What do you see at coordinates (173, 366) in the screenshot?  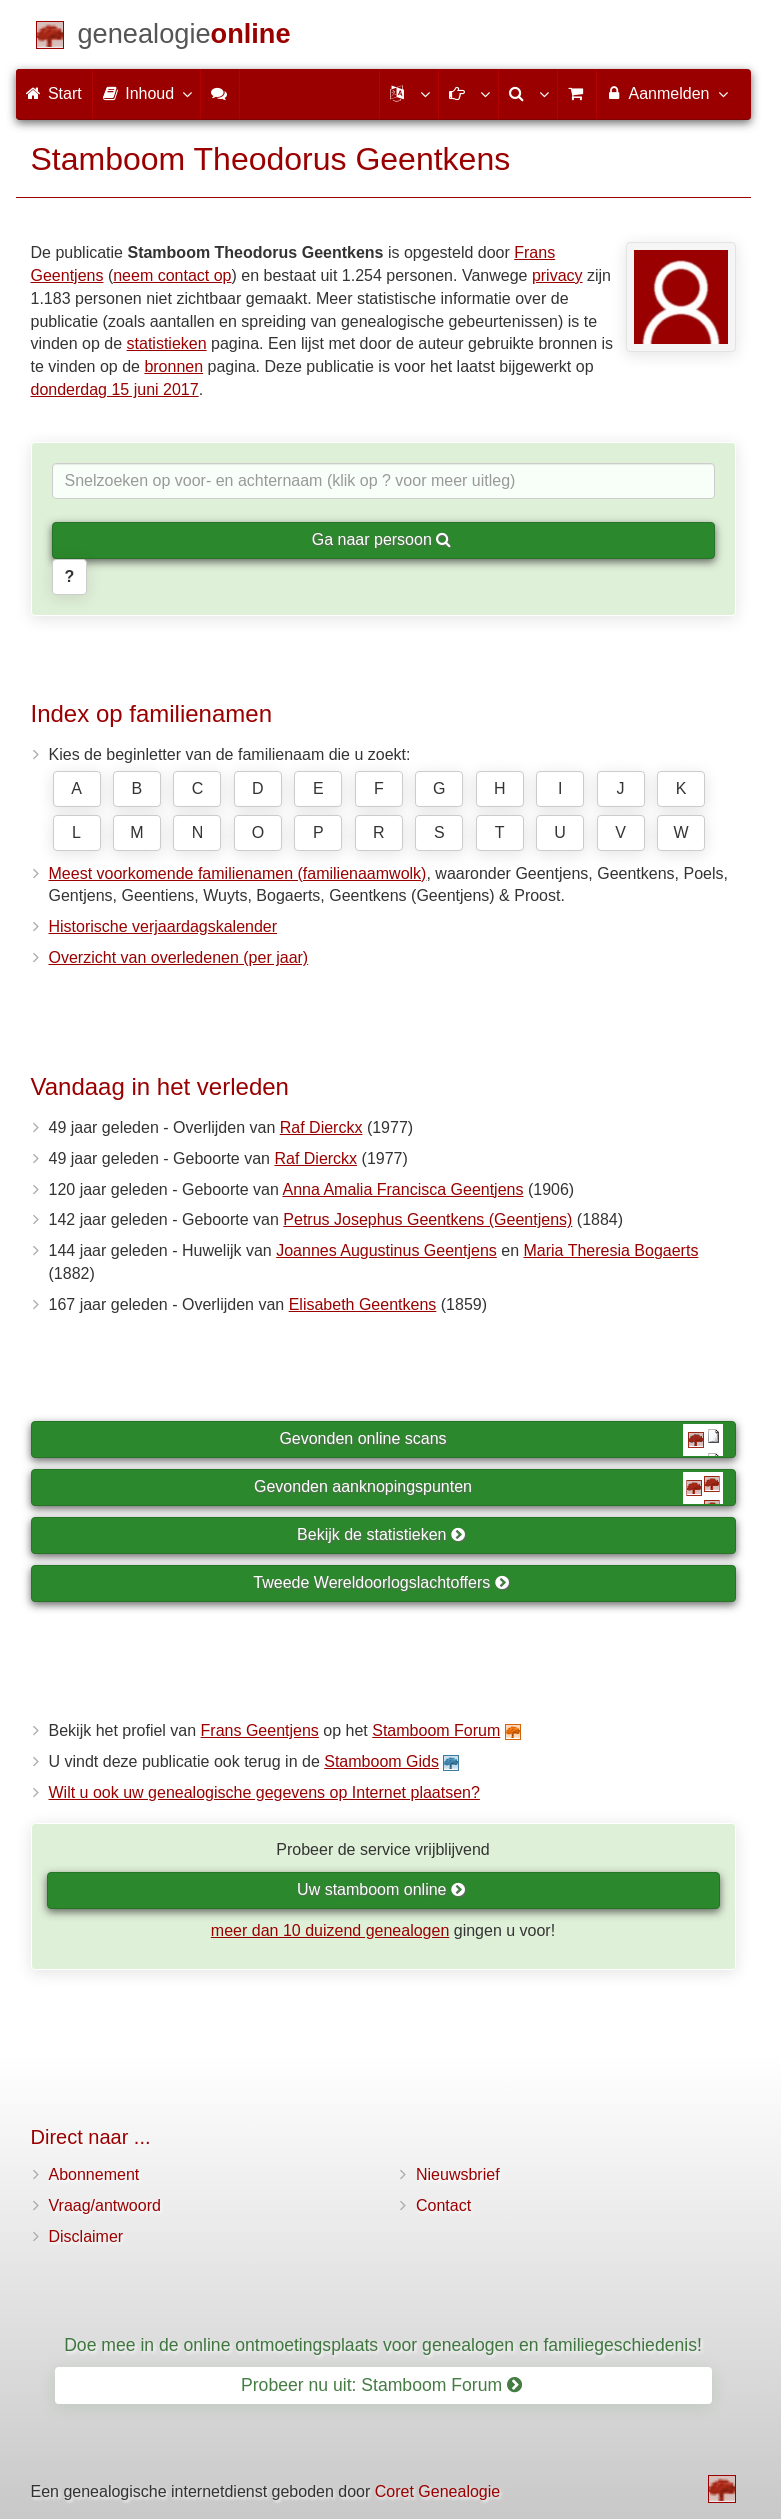 I see `bronnen` at bounding box center [173, 366].